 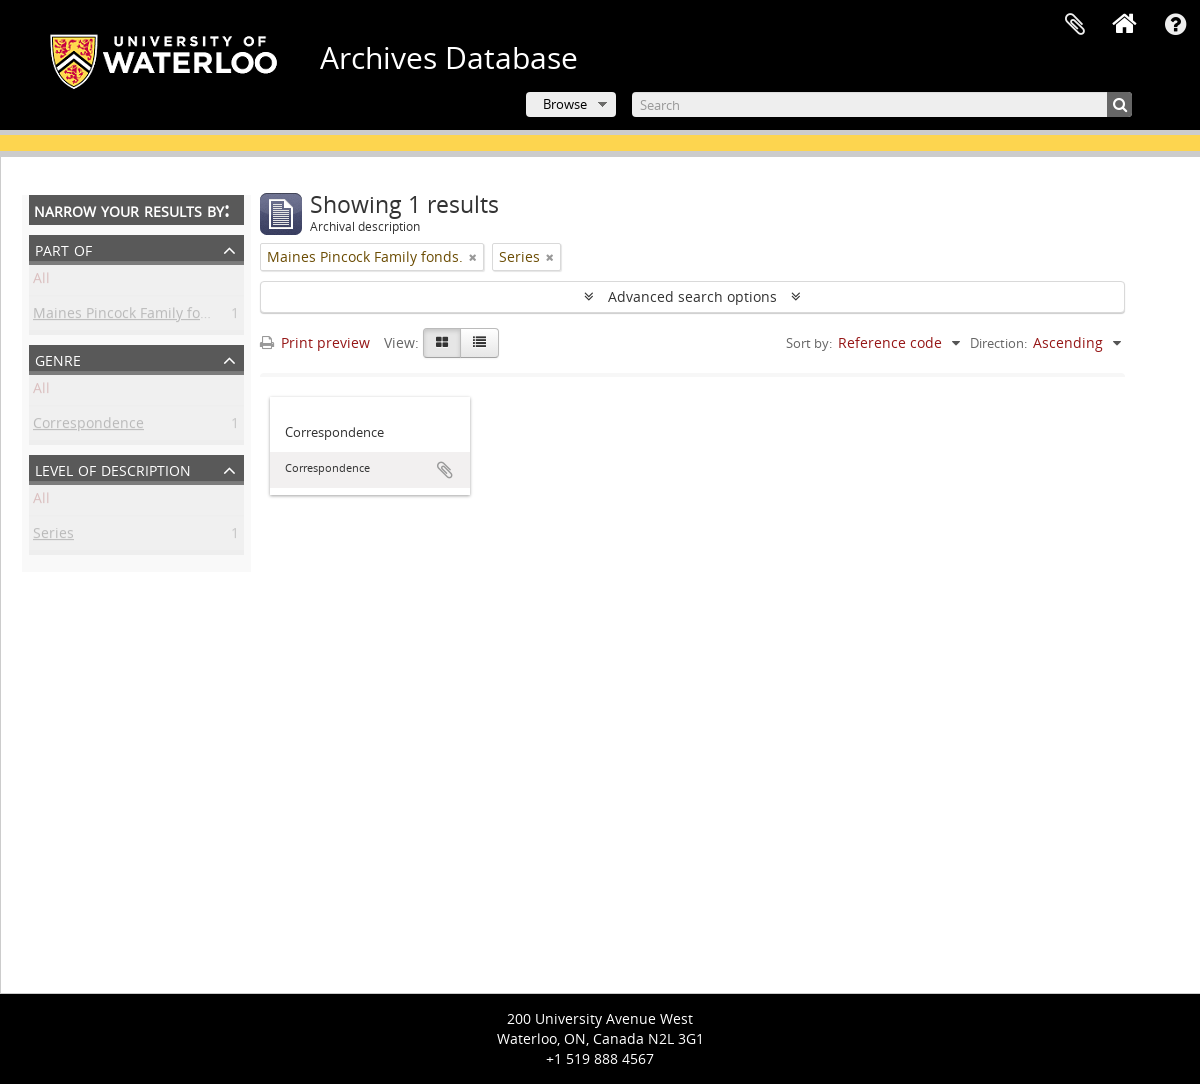 I want to click on Advanced search options, so click(x=692, y=296).